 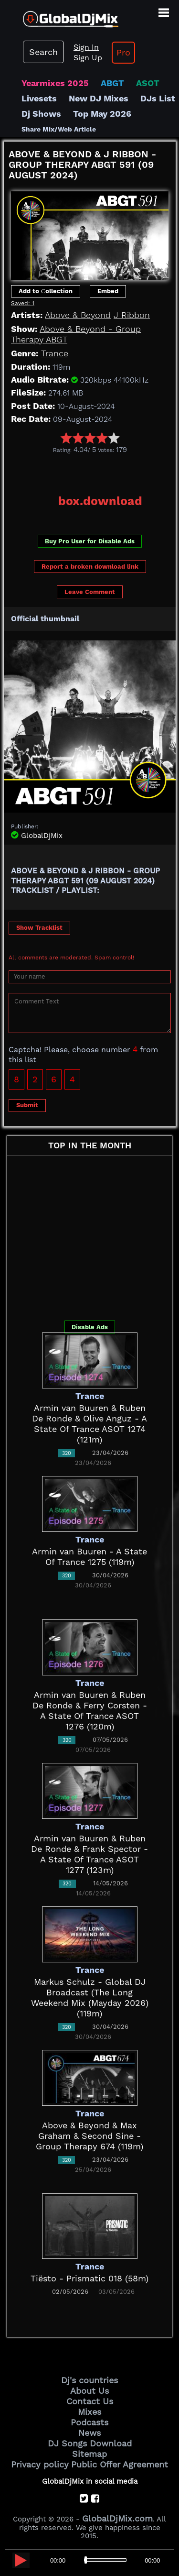 I want to click on About Us, so click(x=89, y=2391).